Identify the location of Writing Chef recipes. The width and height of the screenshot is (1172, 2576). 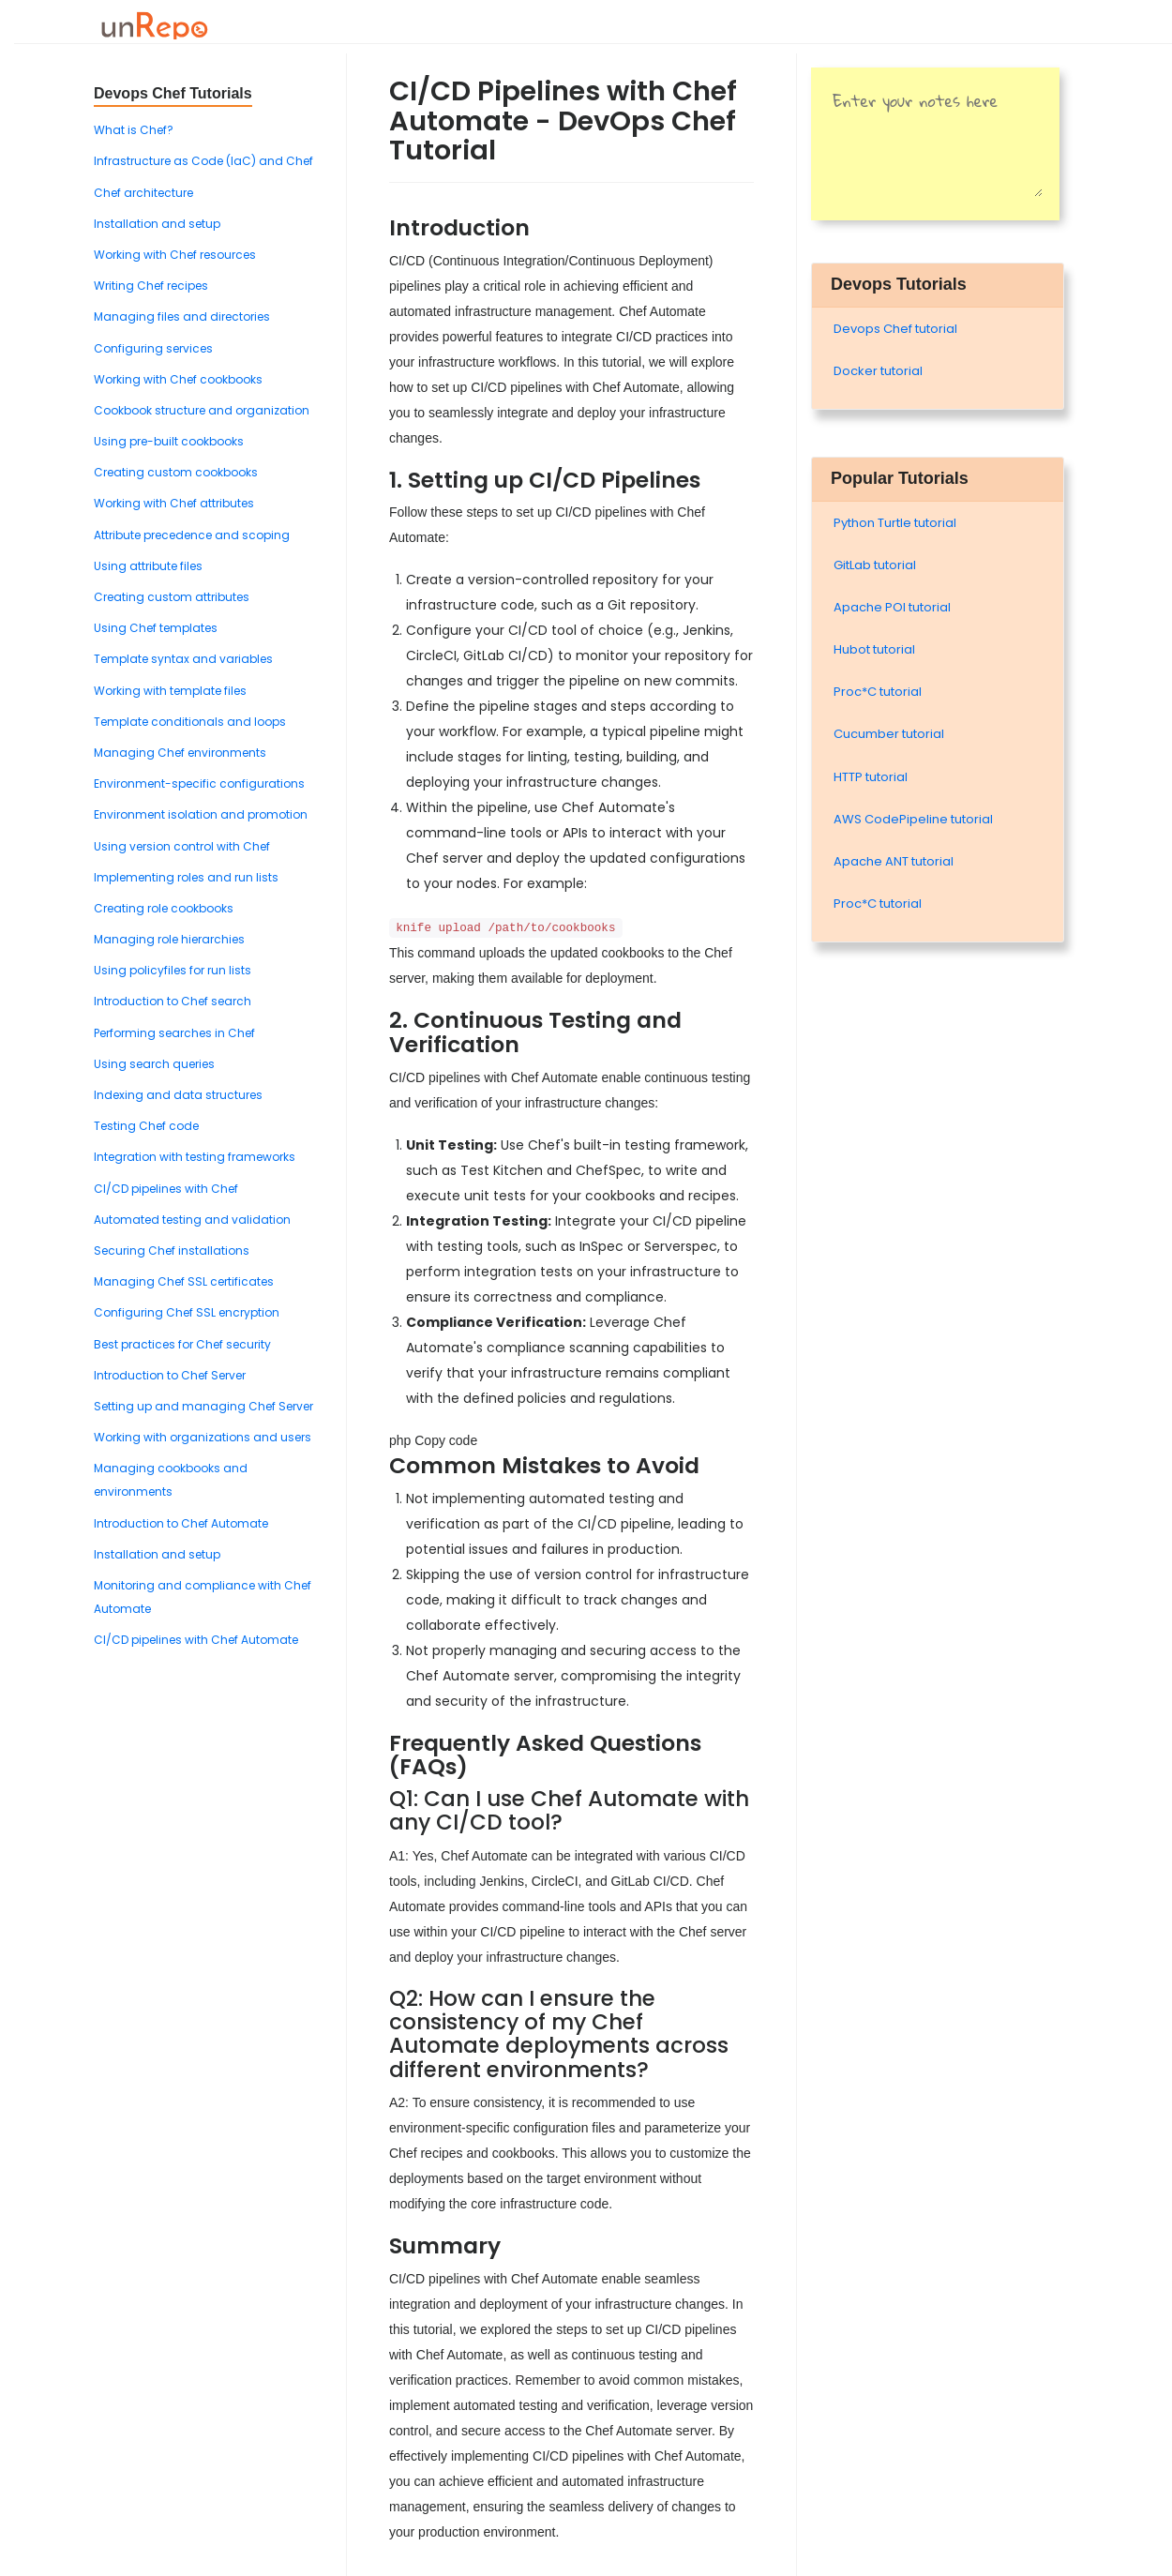
(151, 286).